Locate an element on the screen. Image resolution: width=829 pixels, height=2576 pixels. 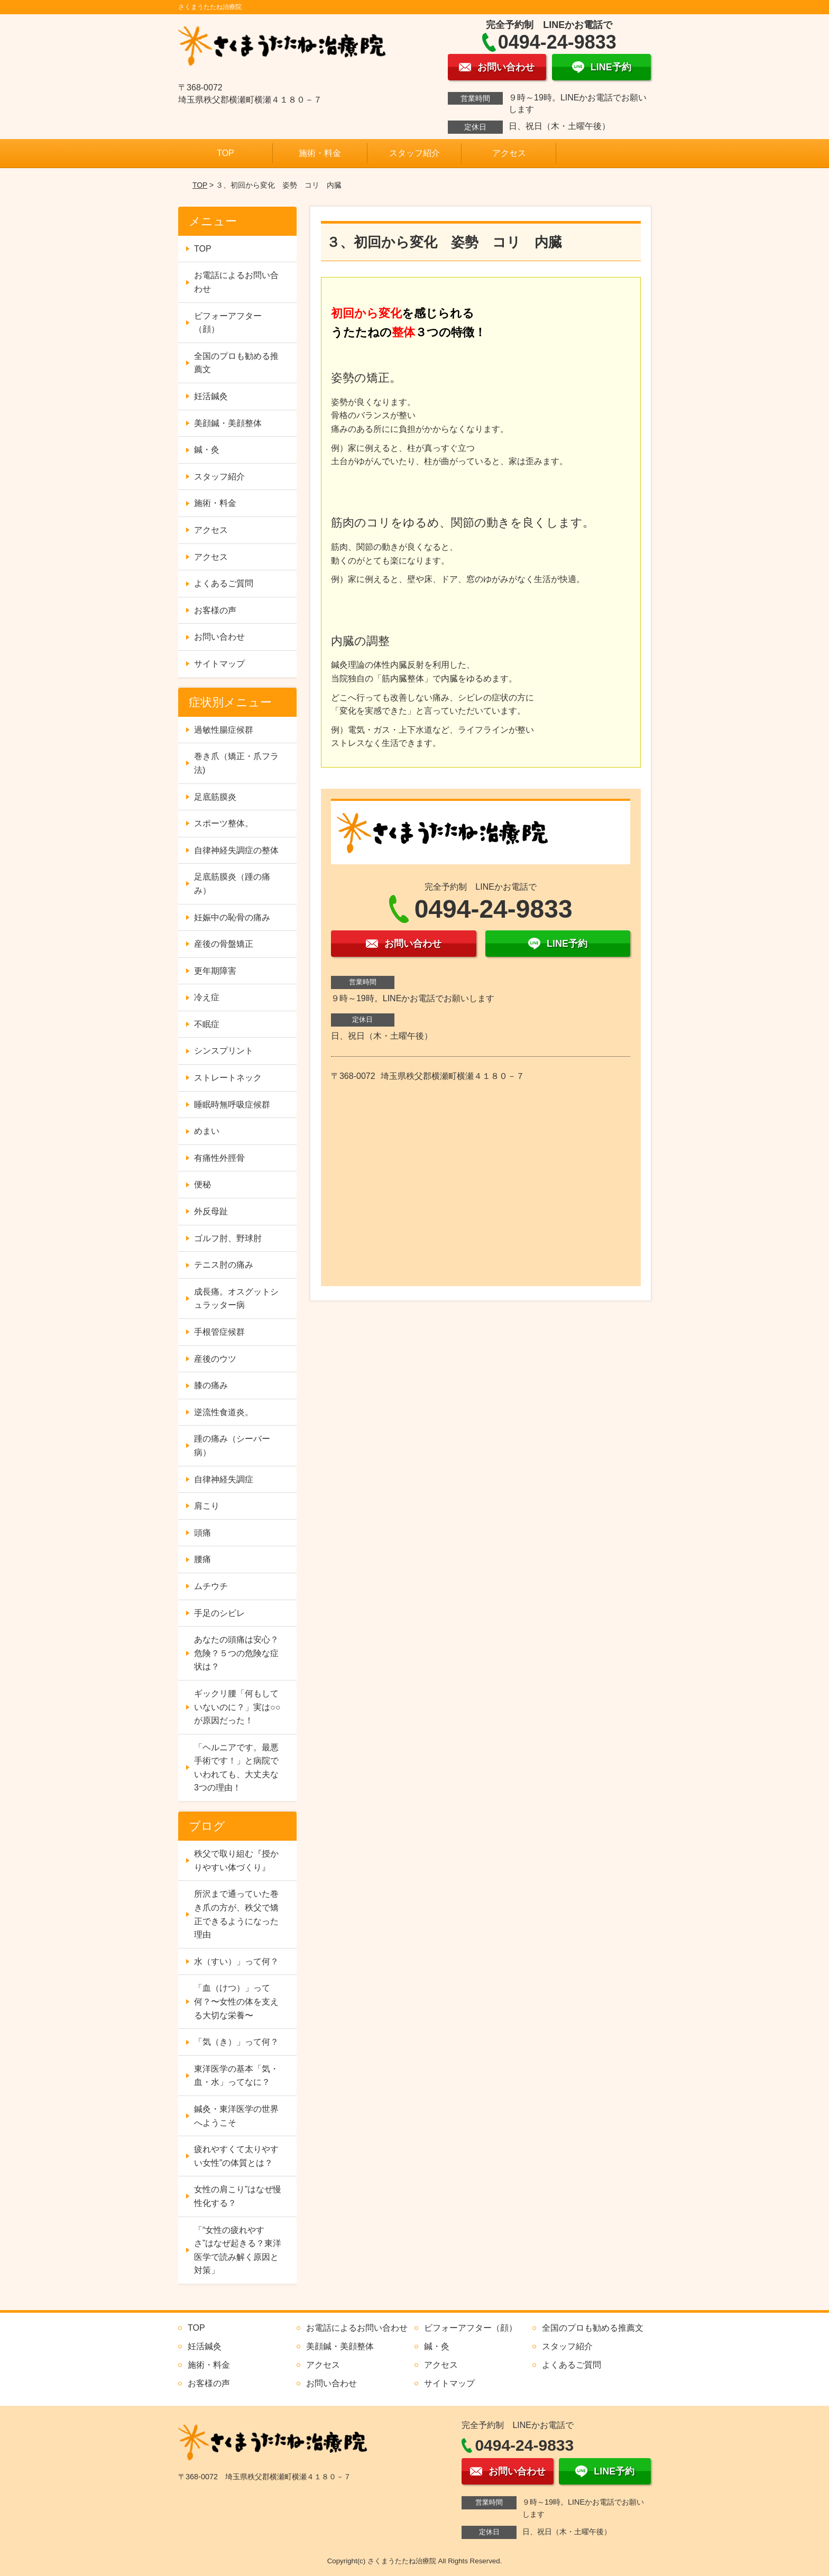
TOP is located at coordinates (225, 153).